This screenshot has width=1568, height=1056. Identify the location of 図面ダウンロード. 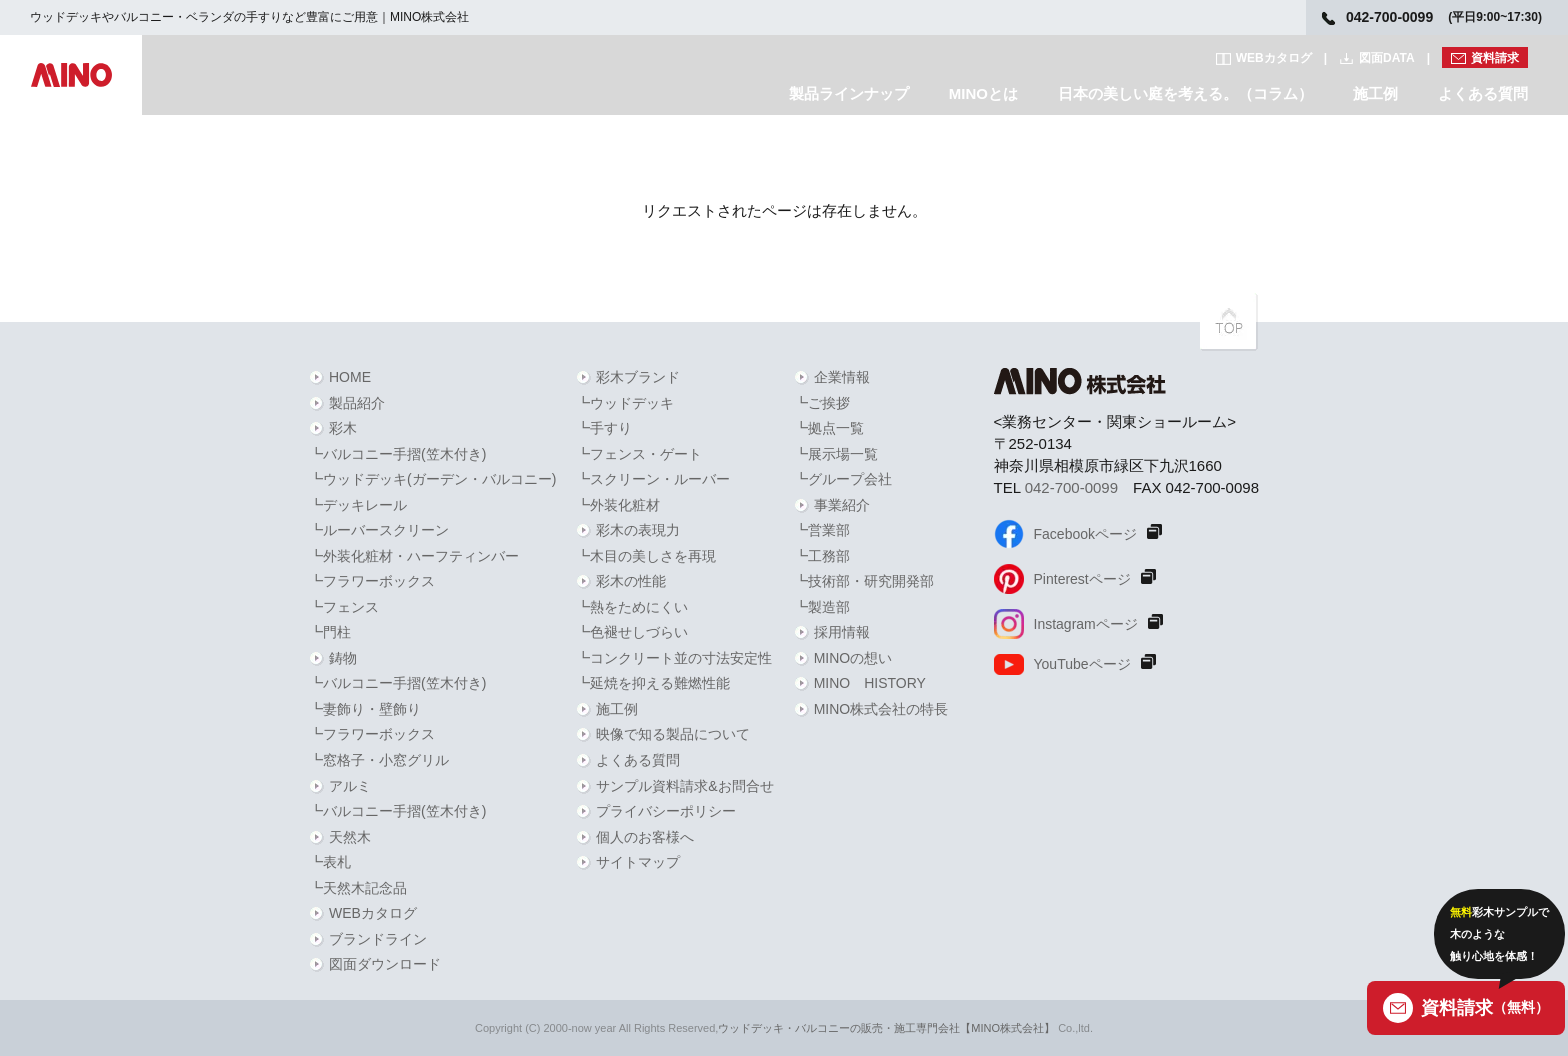
(385, 964).